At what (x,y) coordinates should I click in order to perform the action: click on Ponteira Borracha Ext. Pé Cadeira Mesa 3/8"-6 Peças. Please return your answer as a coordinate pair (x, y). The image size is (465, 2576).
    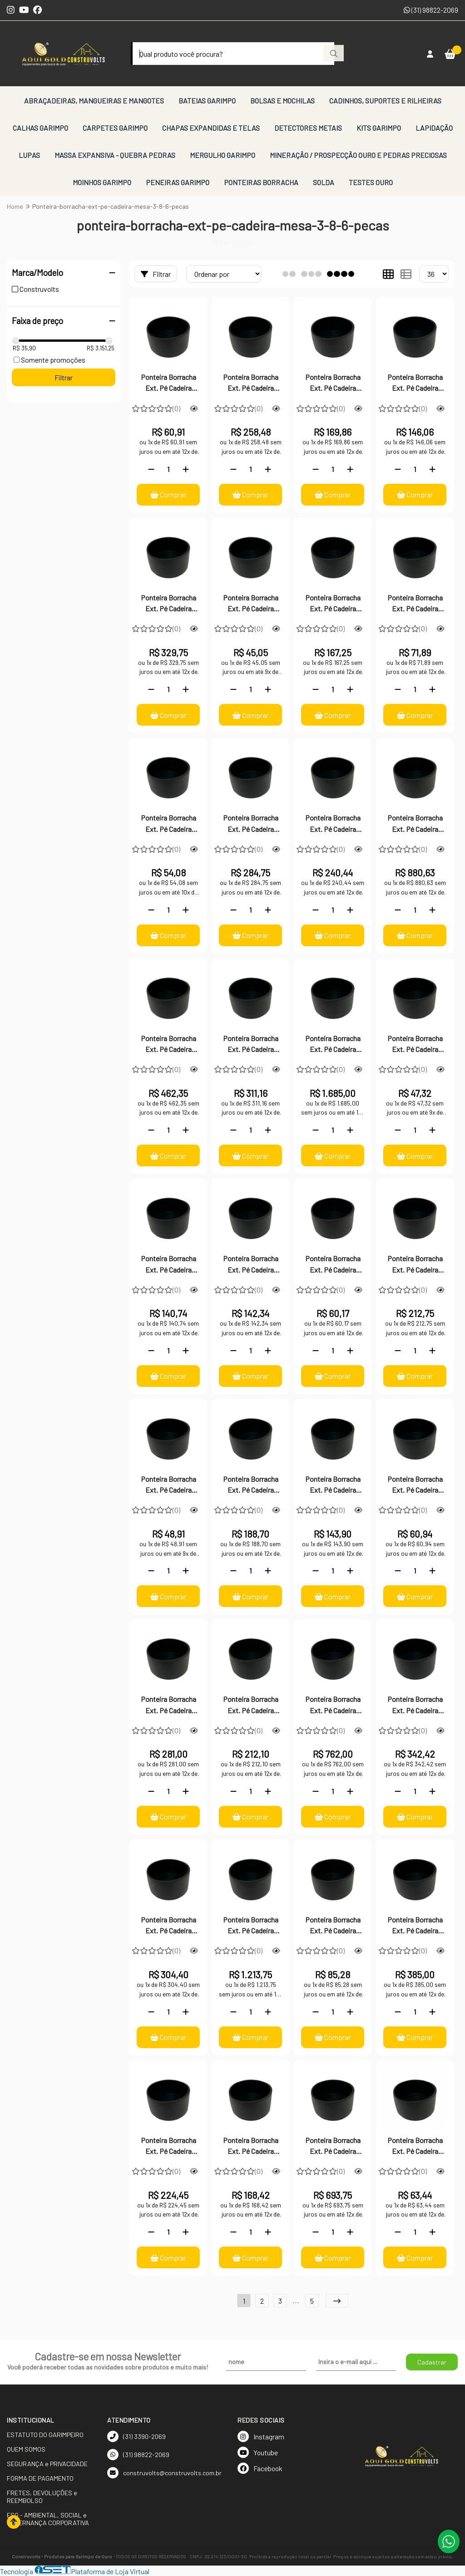
    Looking at the image, I should click on (415, 1045).